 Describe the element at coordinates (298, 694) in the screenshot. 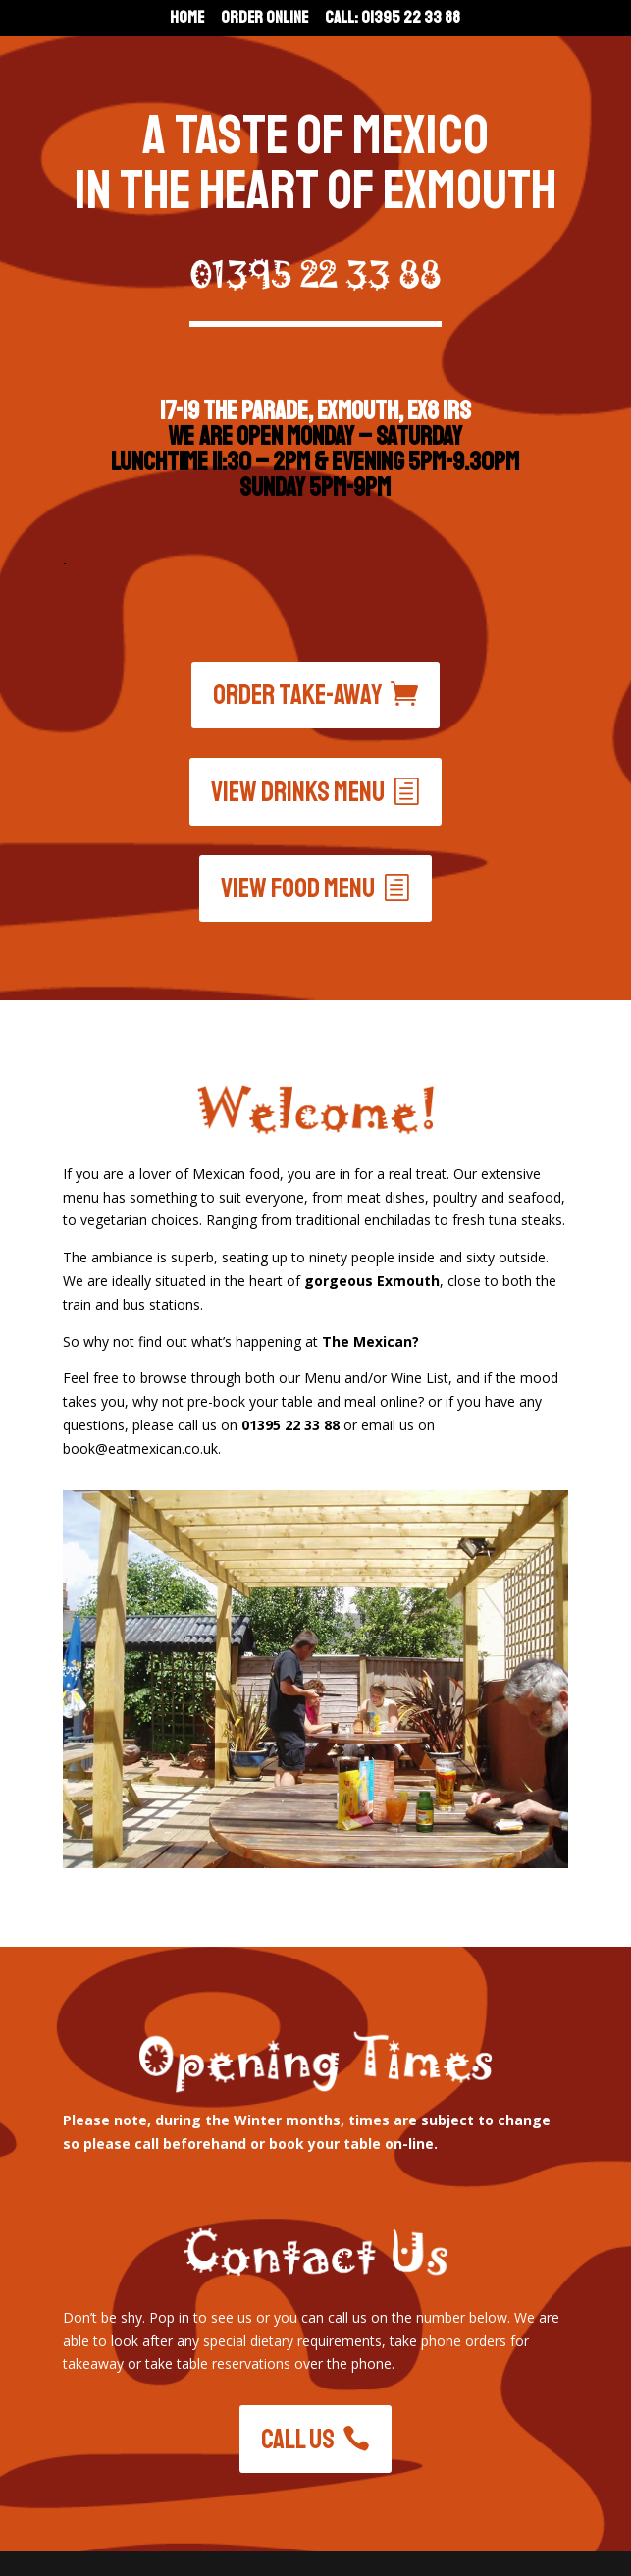

I see `Order Take-Away` at that location.